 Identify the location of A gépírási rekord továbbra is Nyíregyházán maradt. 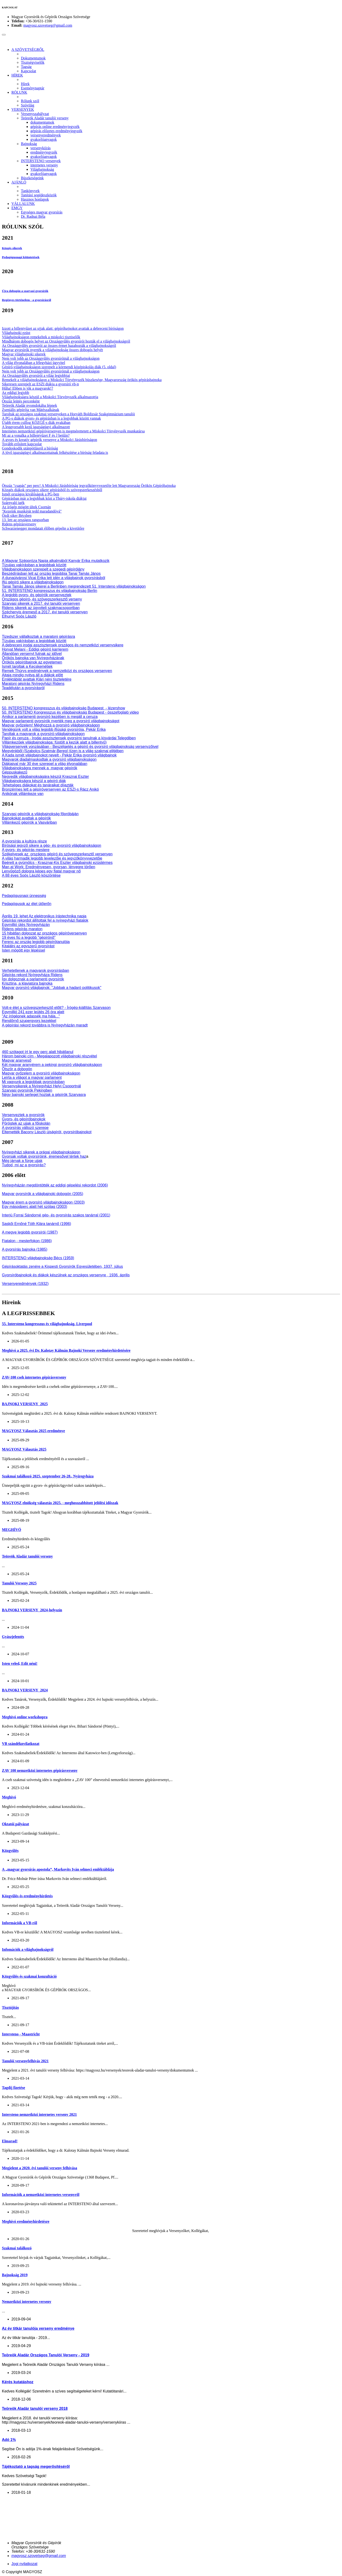
(45, 1025).